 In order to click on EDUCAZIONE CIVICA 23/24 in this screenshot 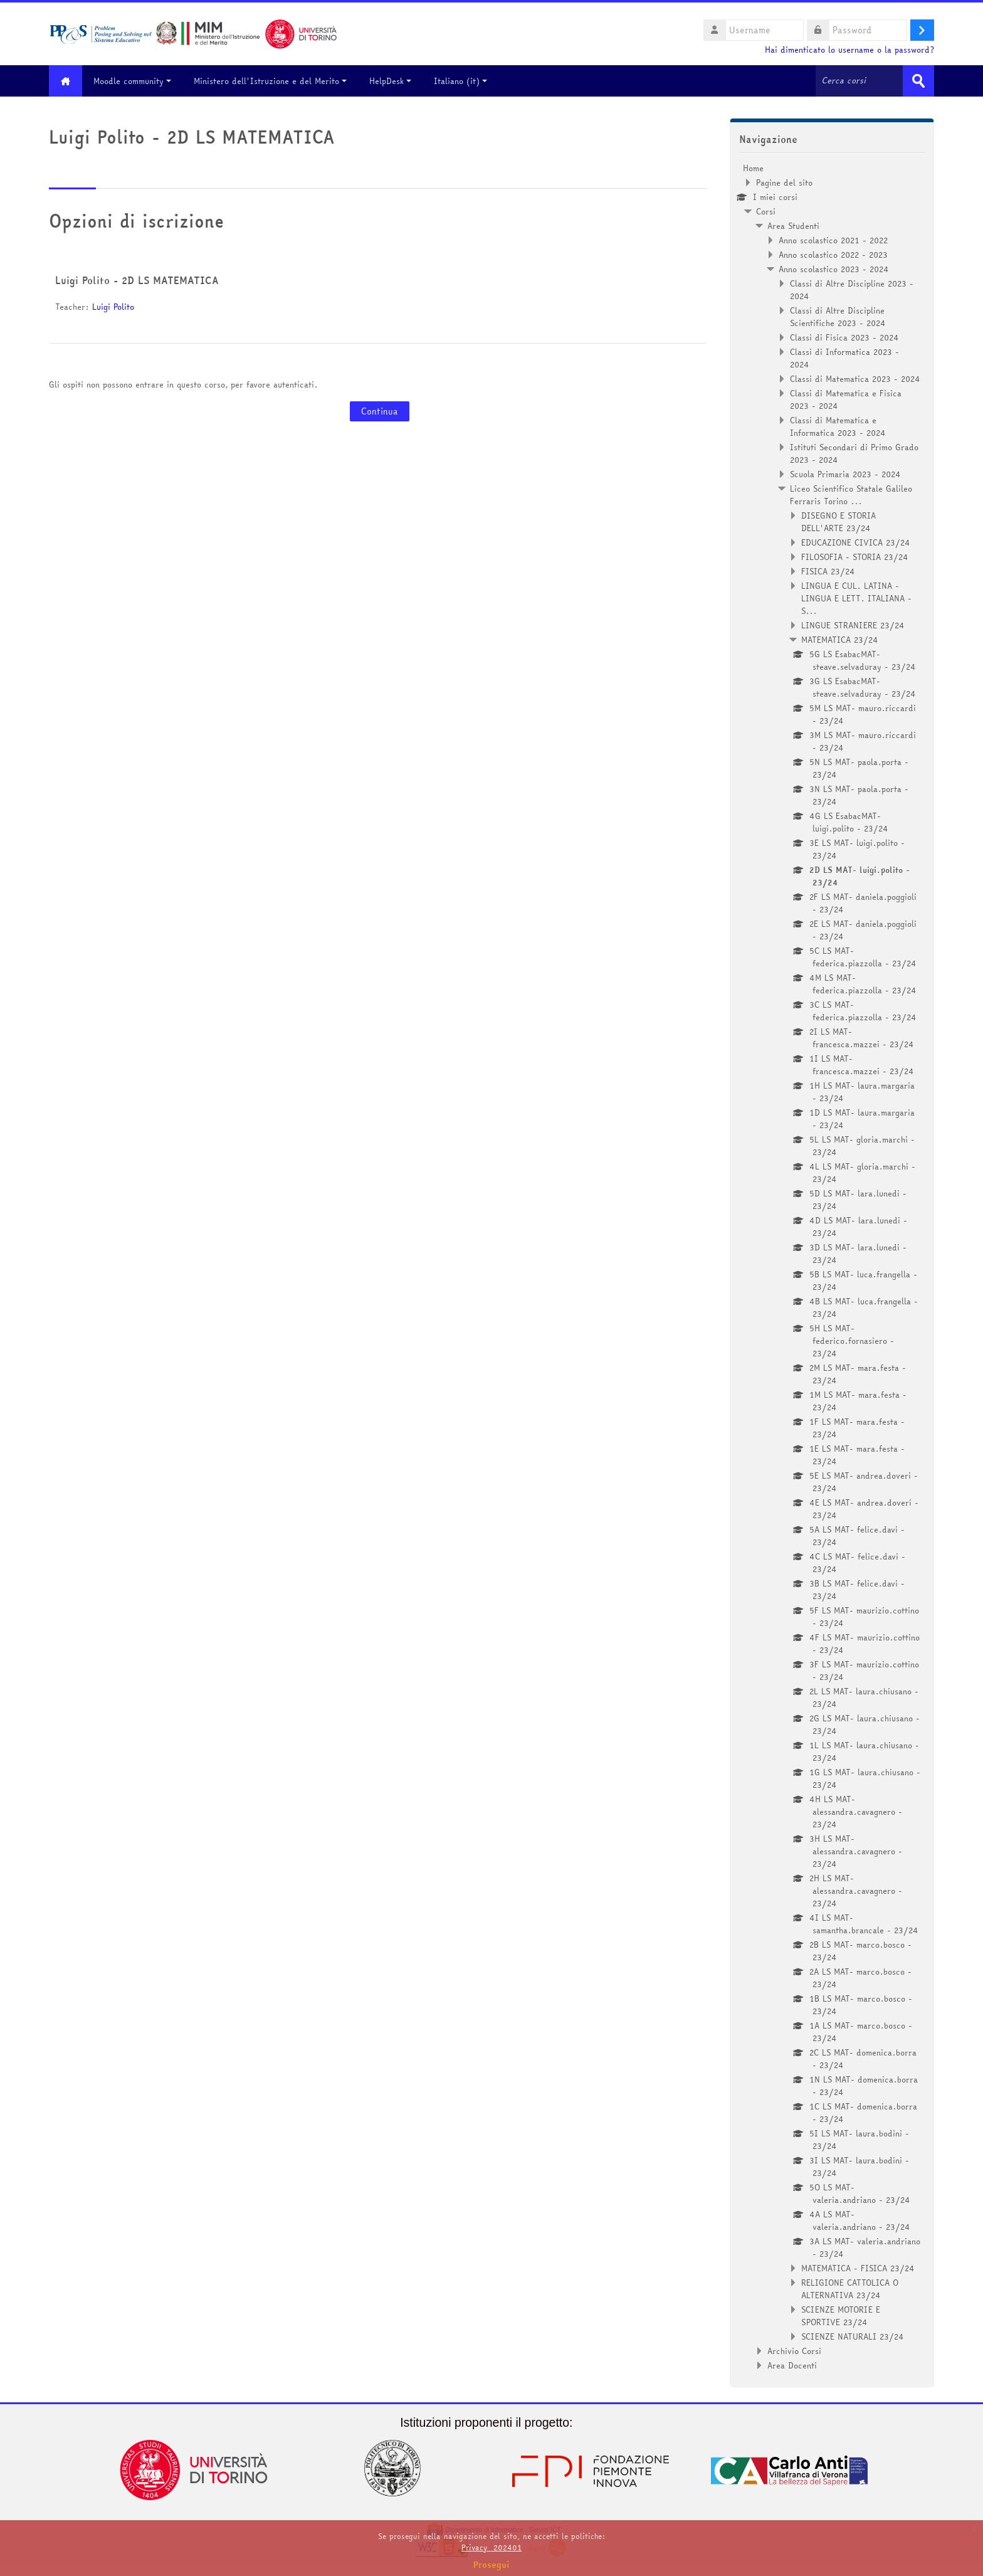, I will do `click(855, 542)`.